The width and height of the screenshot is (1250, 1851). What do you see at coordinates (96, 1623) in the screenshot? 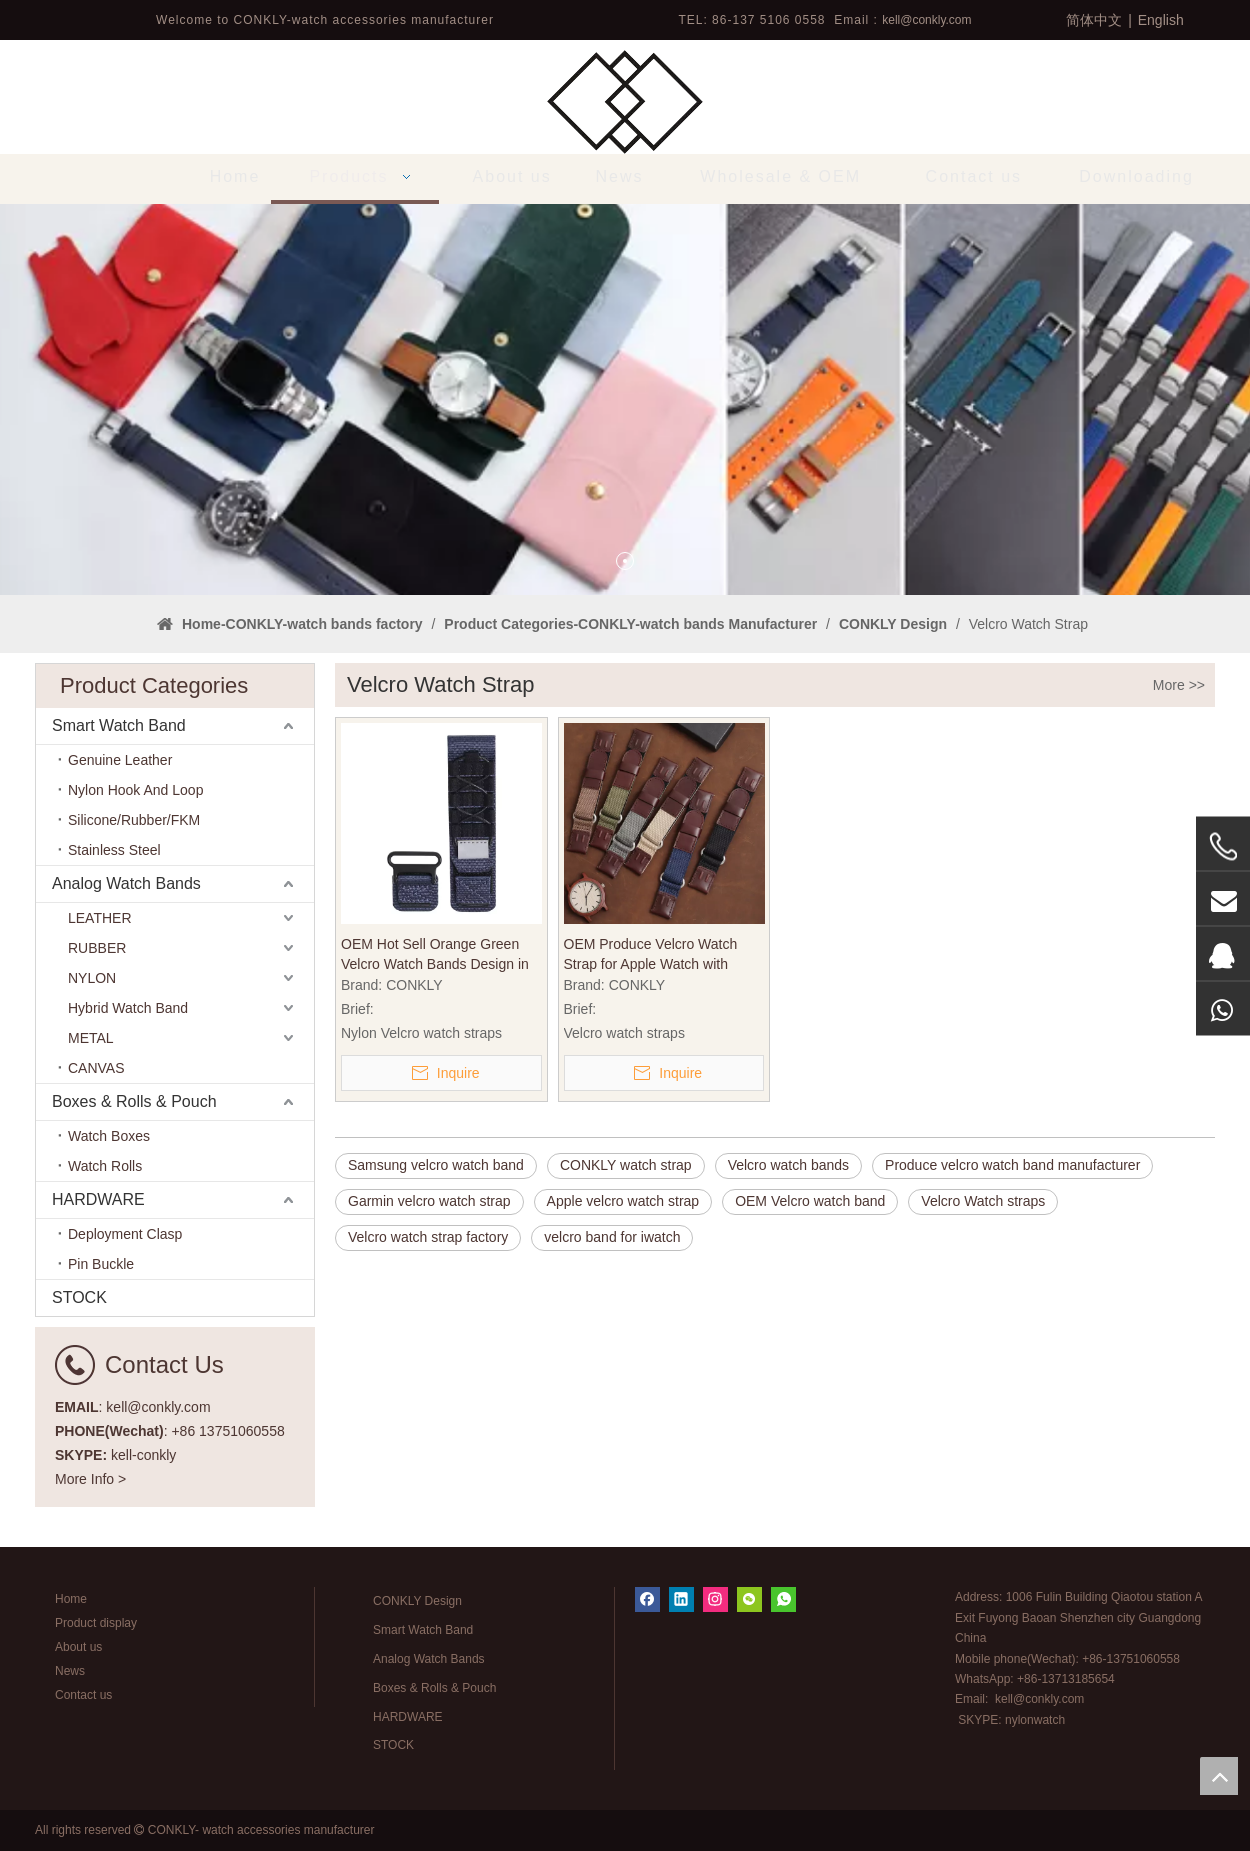
I see `Product display` at bounding box center [96, 1623].